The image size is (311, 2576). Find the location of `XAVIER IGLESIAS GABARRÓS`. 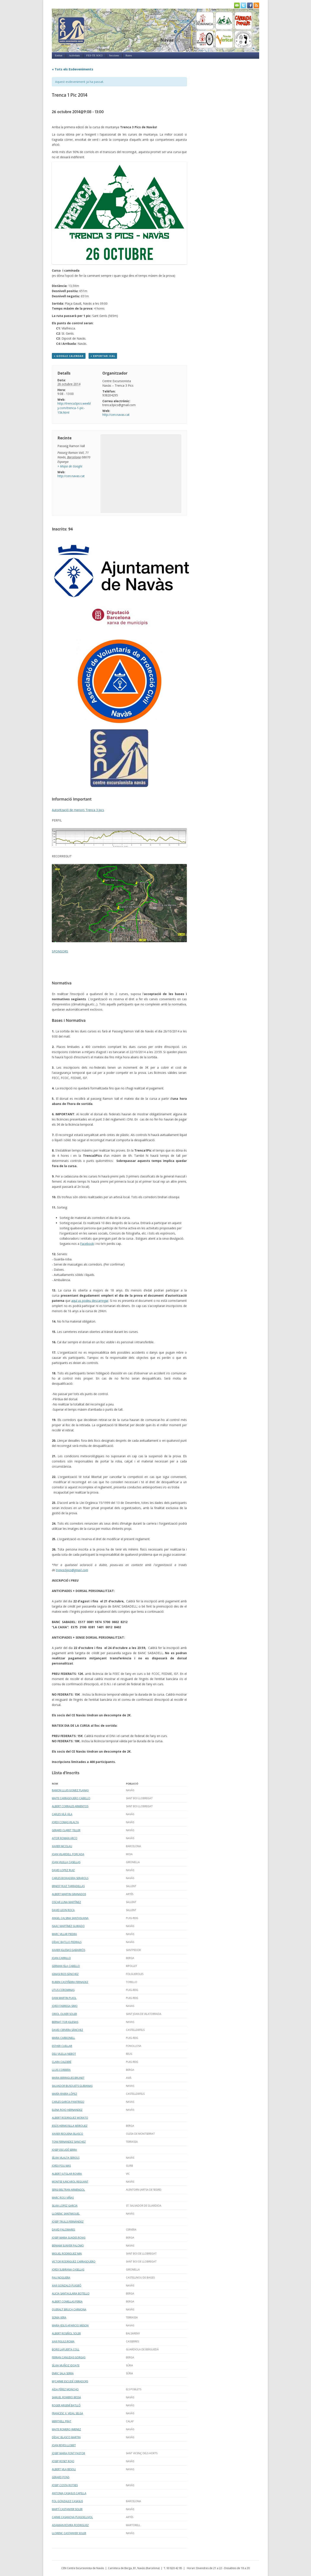

XAVIER IGLESIAS GABARRÓS is located at coordinates (68, 1950).